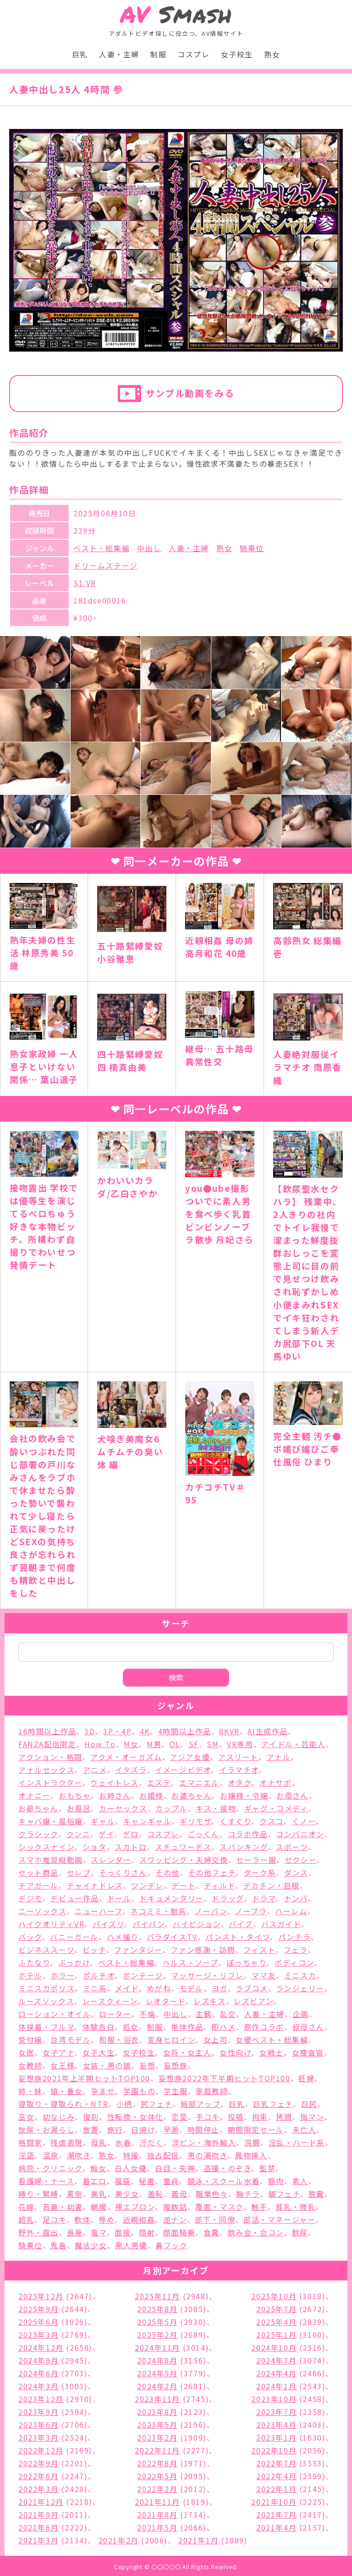 The width and height of the screenshot is (352, 2576). What do you see at coordinates (212, 1872) in the screenshot?
I see `その他フェチ` at bounding box center [212, 1872].